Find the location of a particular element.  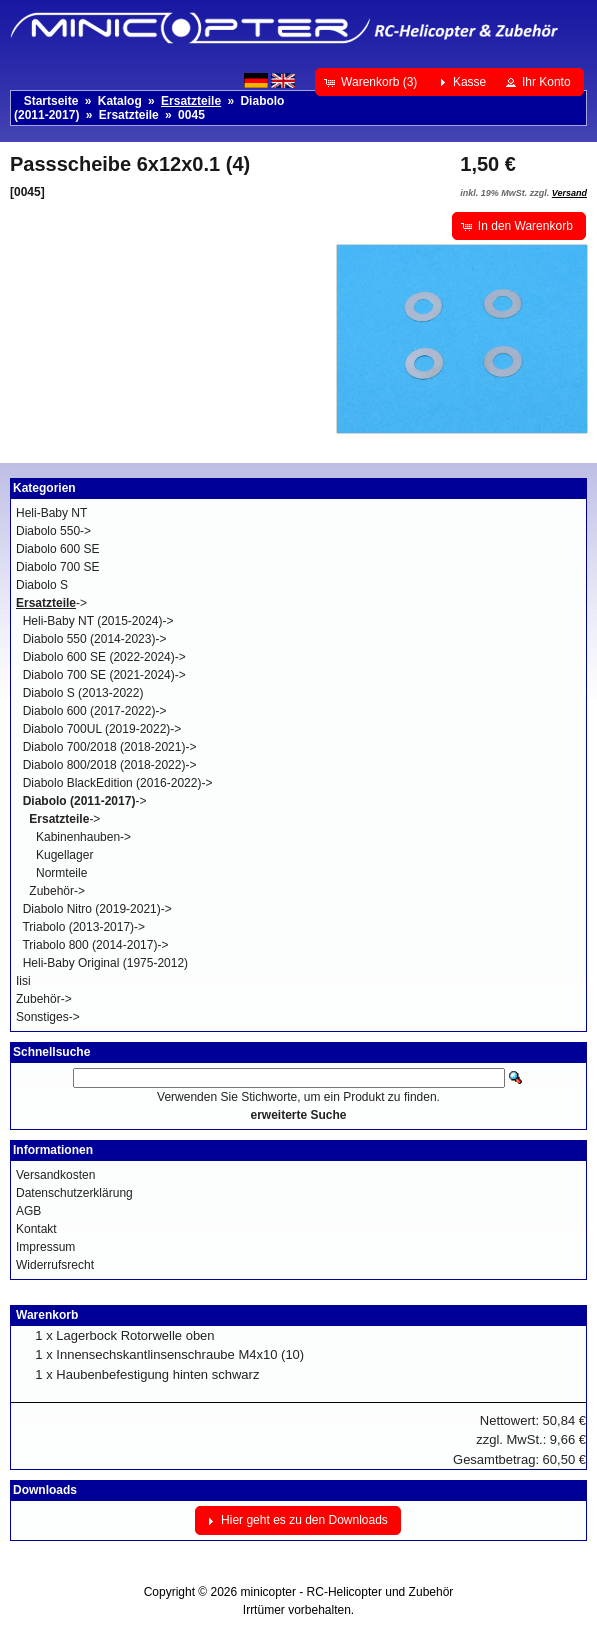

Versandkosten is located at coordinates (55, 1175).